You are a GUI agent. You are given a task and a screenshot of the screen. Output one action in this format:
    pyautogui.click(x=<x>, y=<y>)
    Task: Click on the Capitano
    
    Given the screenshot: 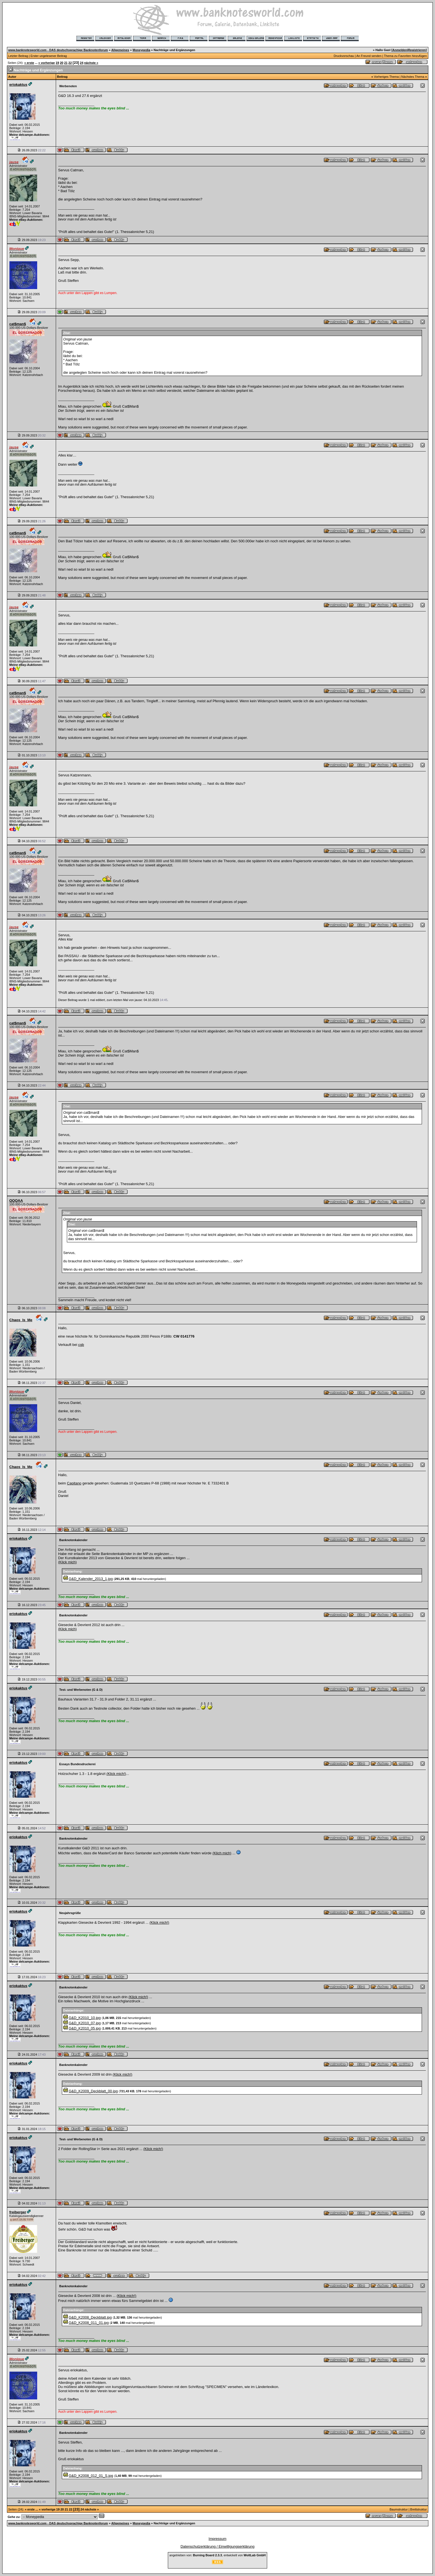 What is the action you would take?
    pyautogui.click(x=74, y=1483)
    